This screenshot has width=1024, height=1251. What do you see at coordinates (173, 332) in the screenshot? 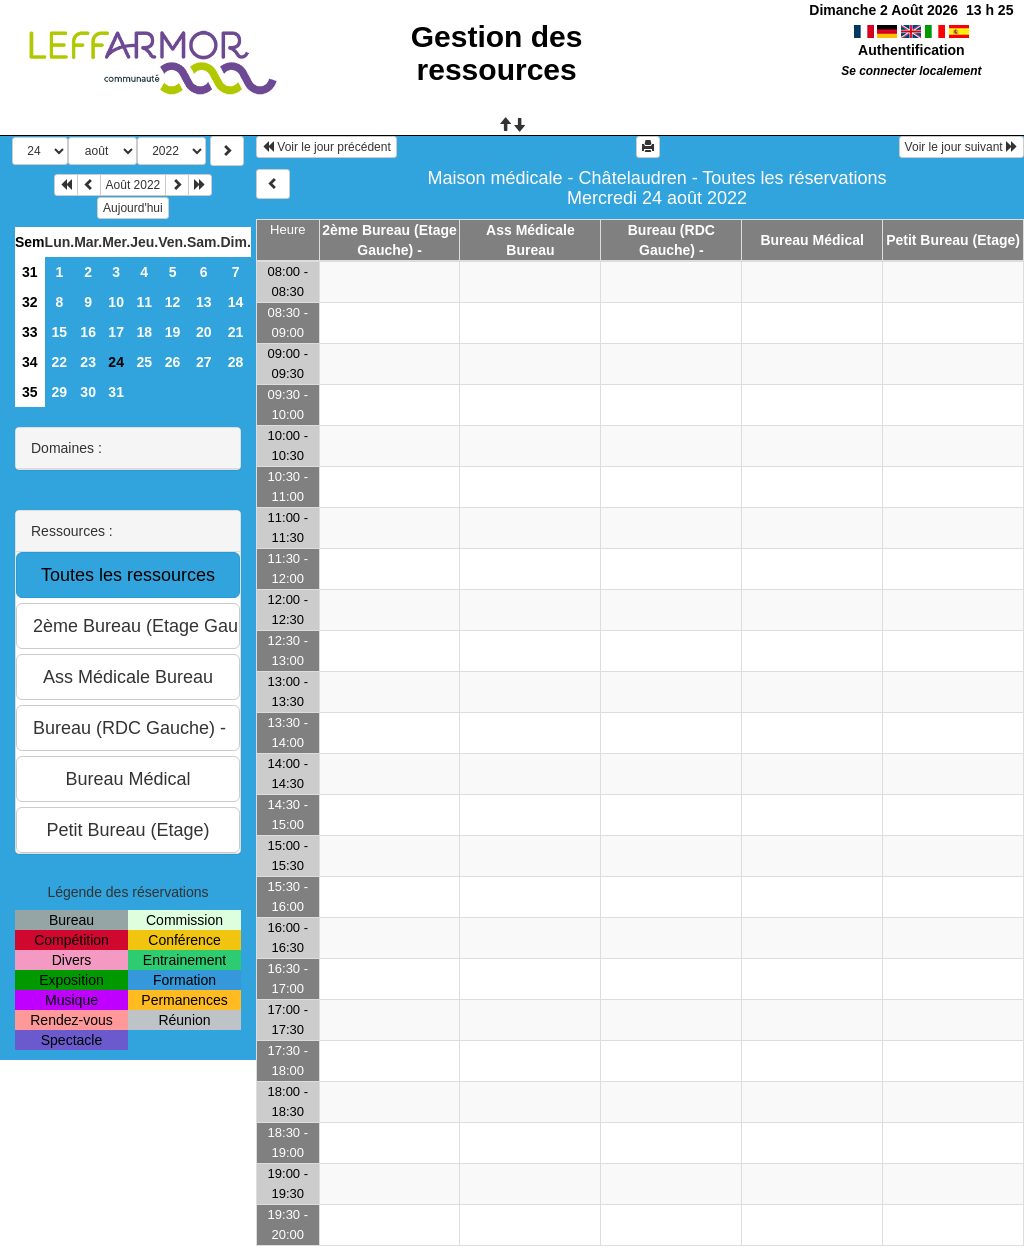
I see `19` at bounding box center [173, 332].